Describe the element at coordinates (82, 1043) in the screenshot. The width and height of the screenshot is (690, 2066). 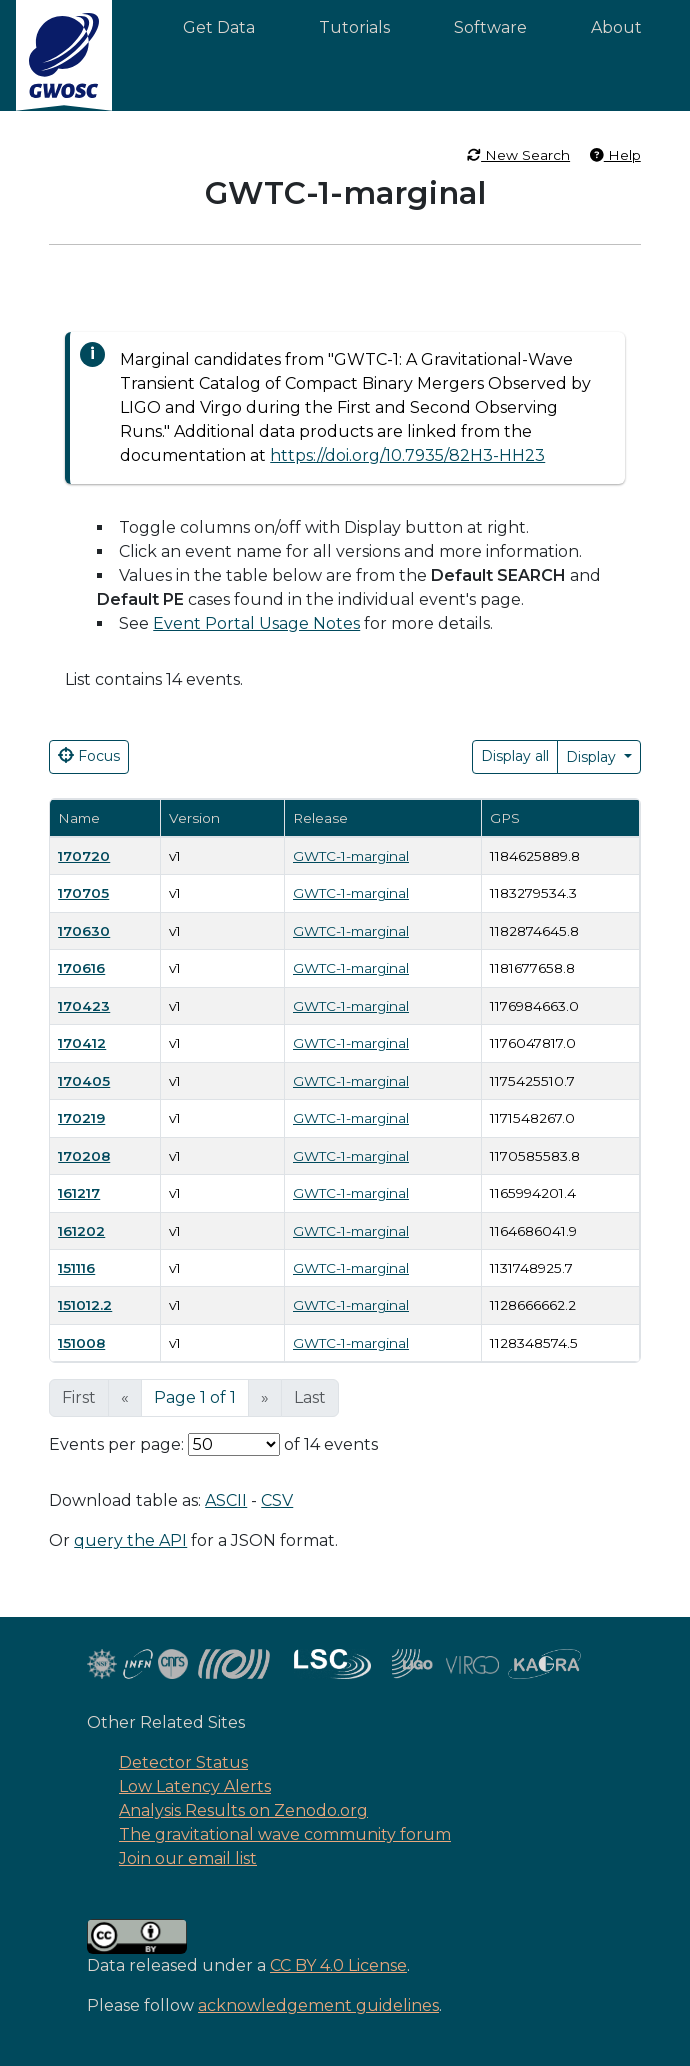
I see `170412` at that location.